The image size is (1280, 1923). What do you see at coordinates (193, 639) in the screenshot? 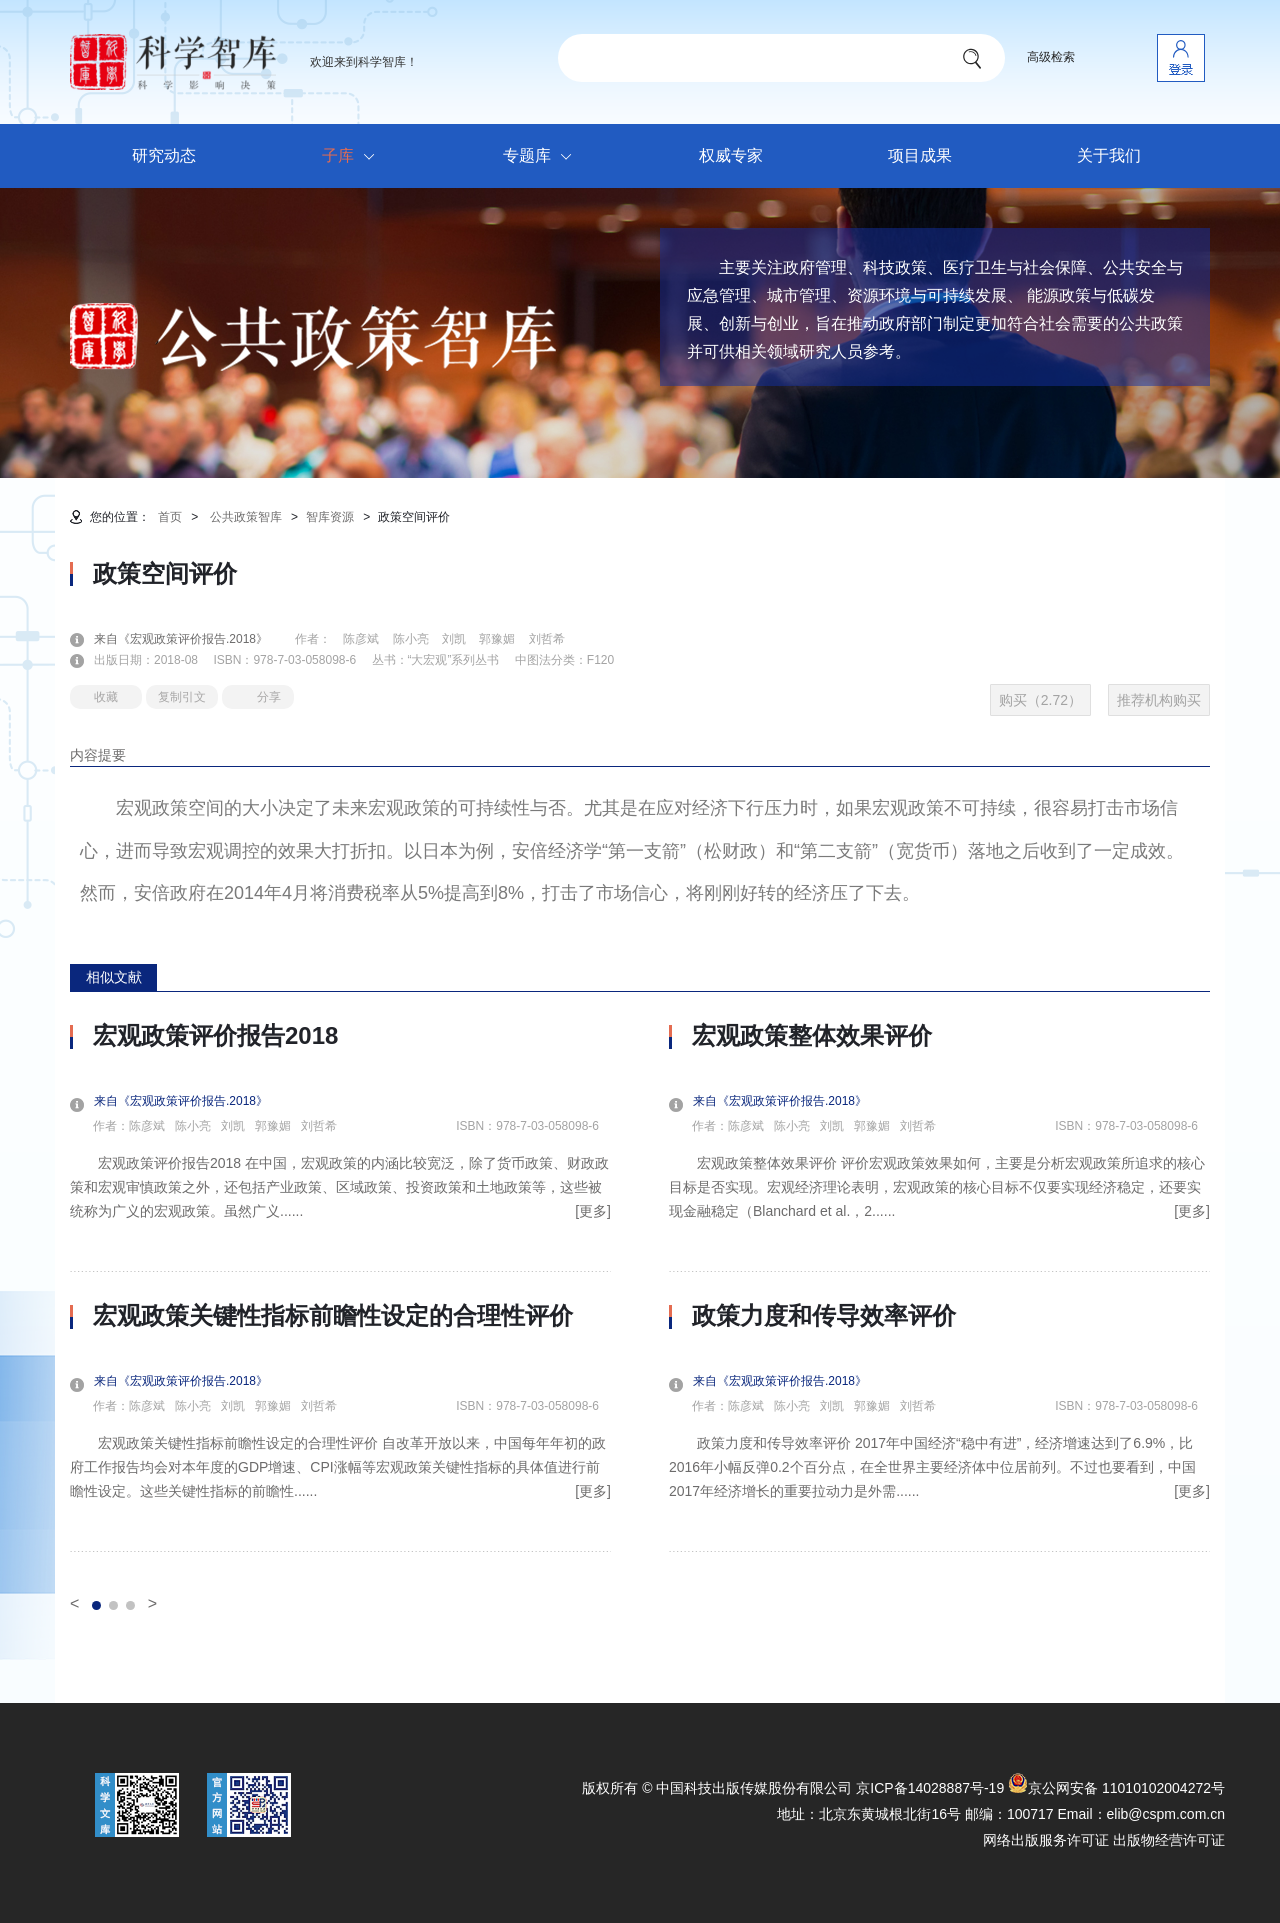
I see `来自《宏观政策评价报告.2018》` at bounding box center [193, 639].